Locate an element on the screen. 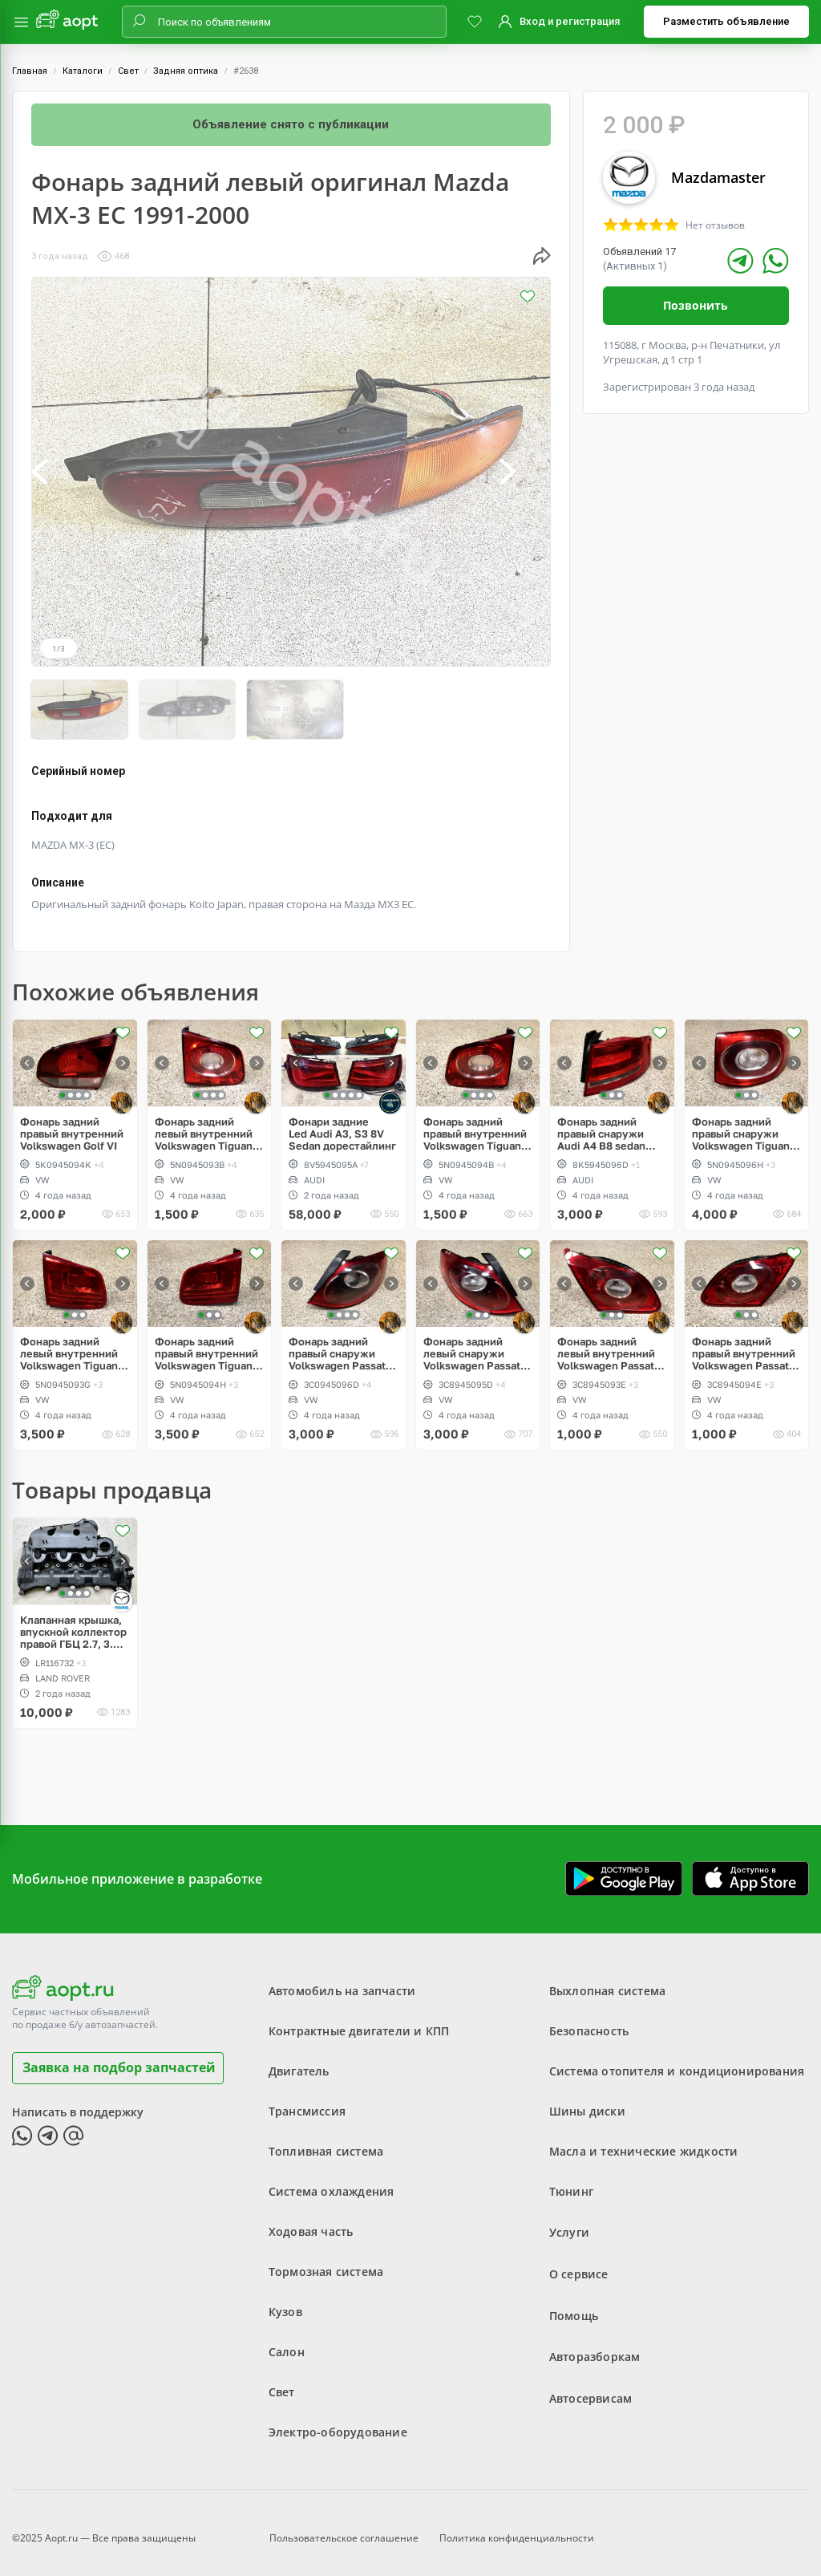 This screenshot has width=821, height=2576. Контрактные двигатели и КПП is located at coordinates (359, 2019).